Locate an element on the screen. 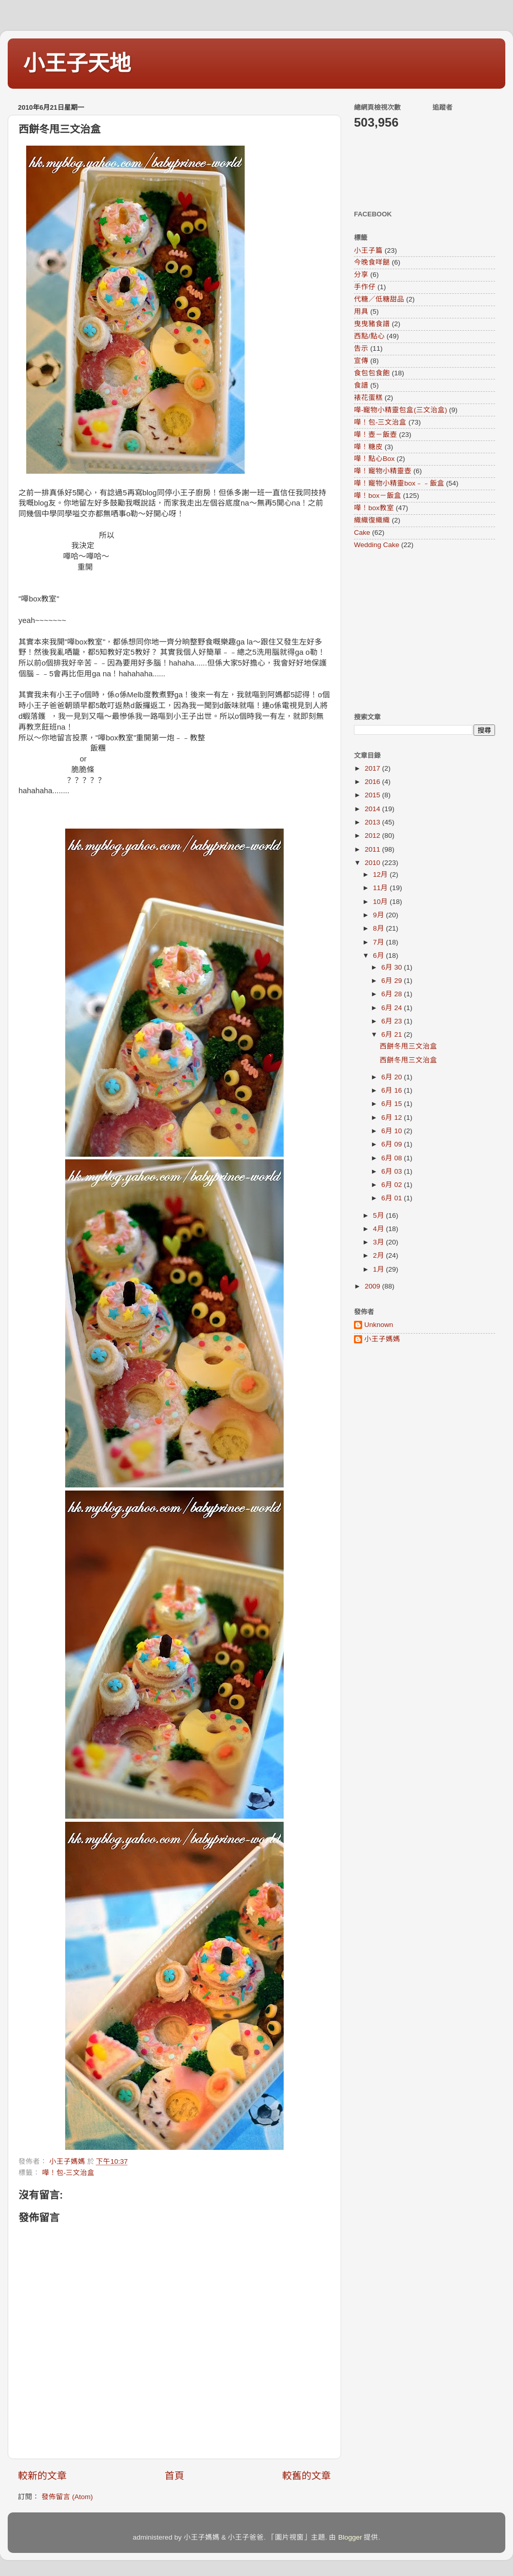 The image size is (513, 2576). 6月 29 is located at coordinates (392, 980).